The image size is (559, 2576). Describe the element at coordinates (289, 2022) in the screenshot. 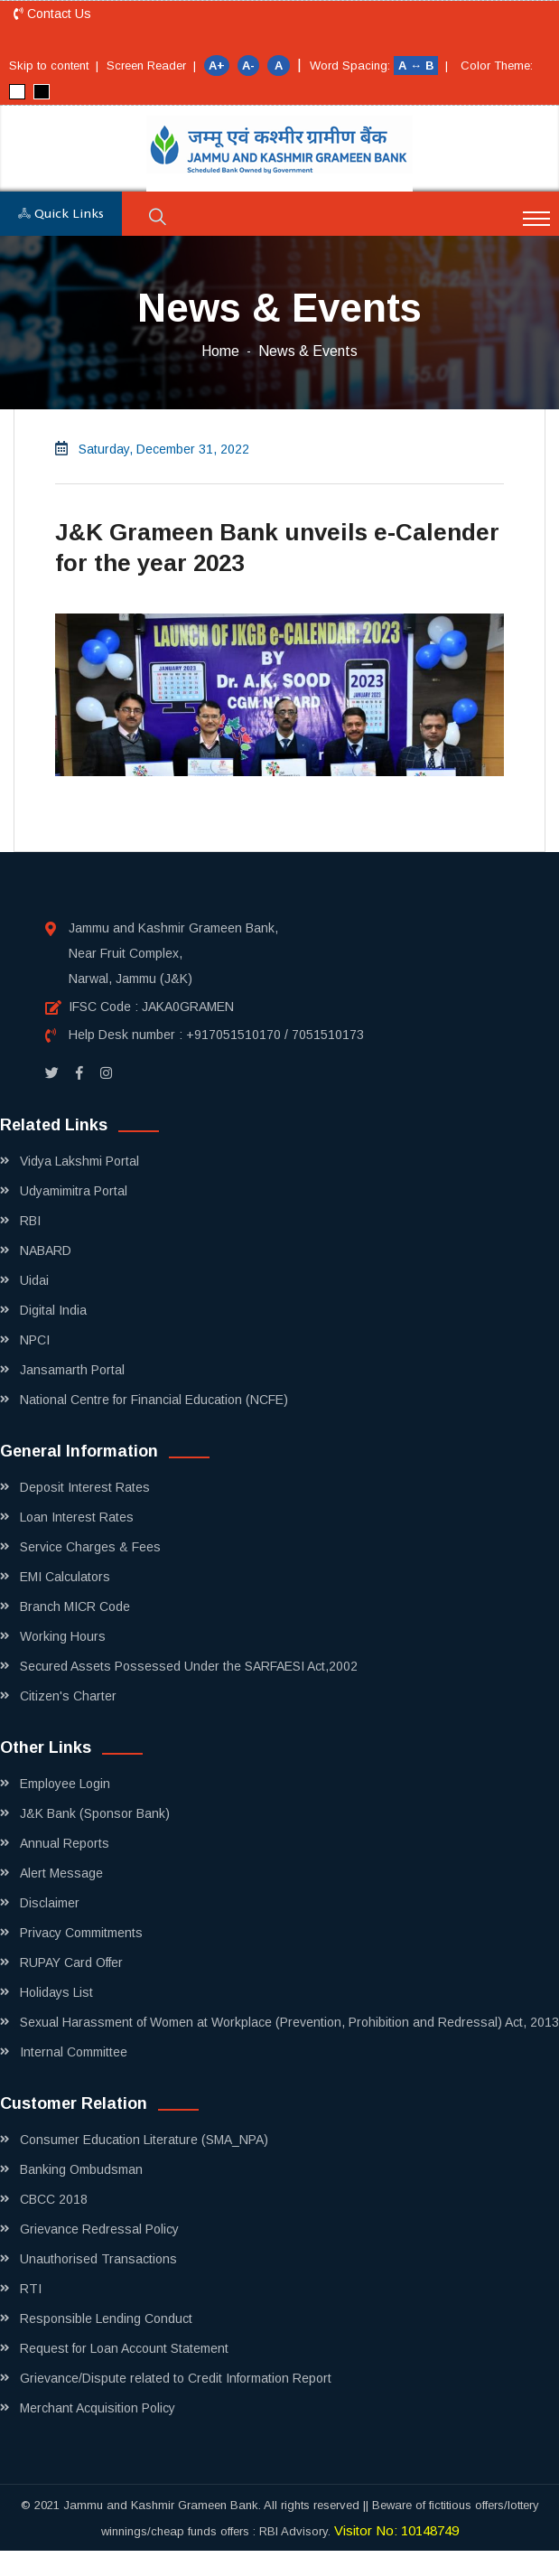

I see `Sexual Harassment of Women at Workplace (Prevention, Prohibition and Redressal) Act, 2013` at that location.